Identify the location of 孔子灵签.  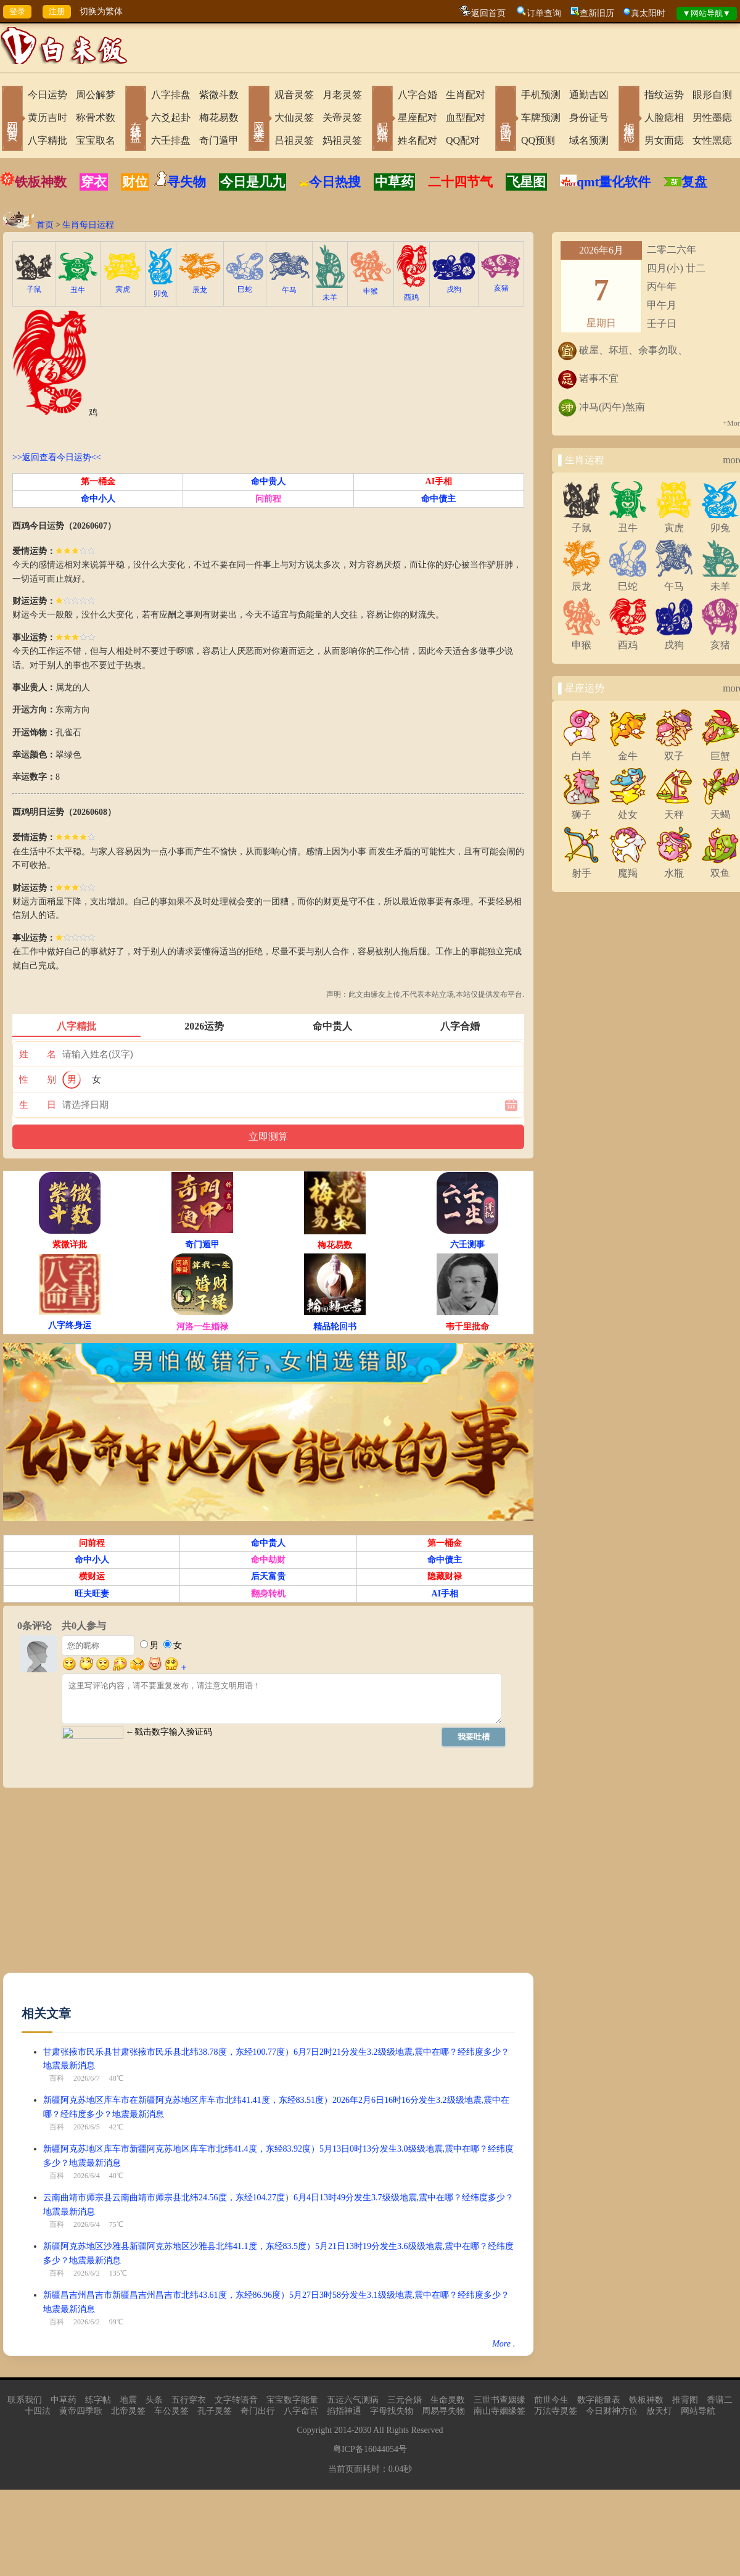
(214, 2411).